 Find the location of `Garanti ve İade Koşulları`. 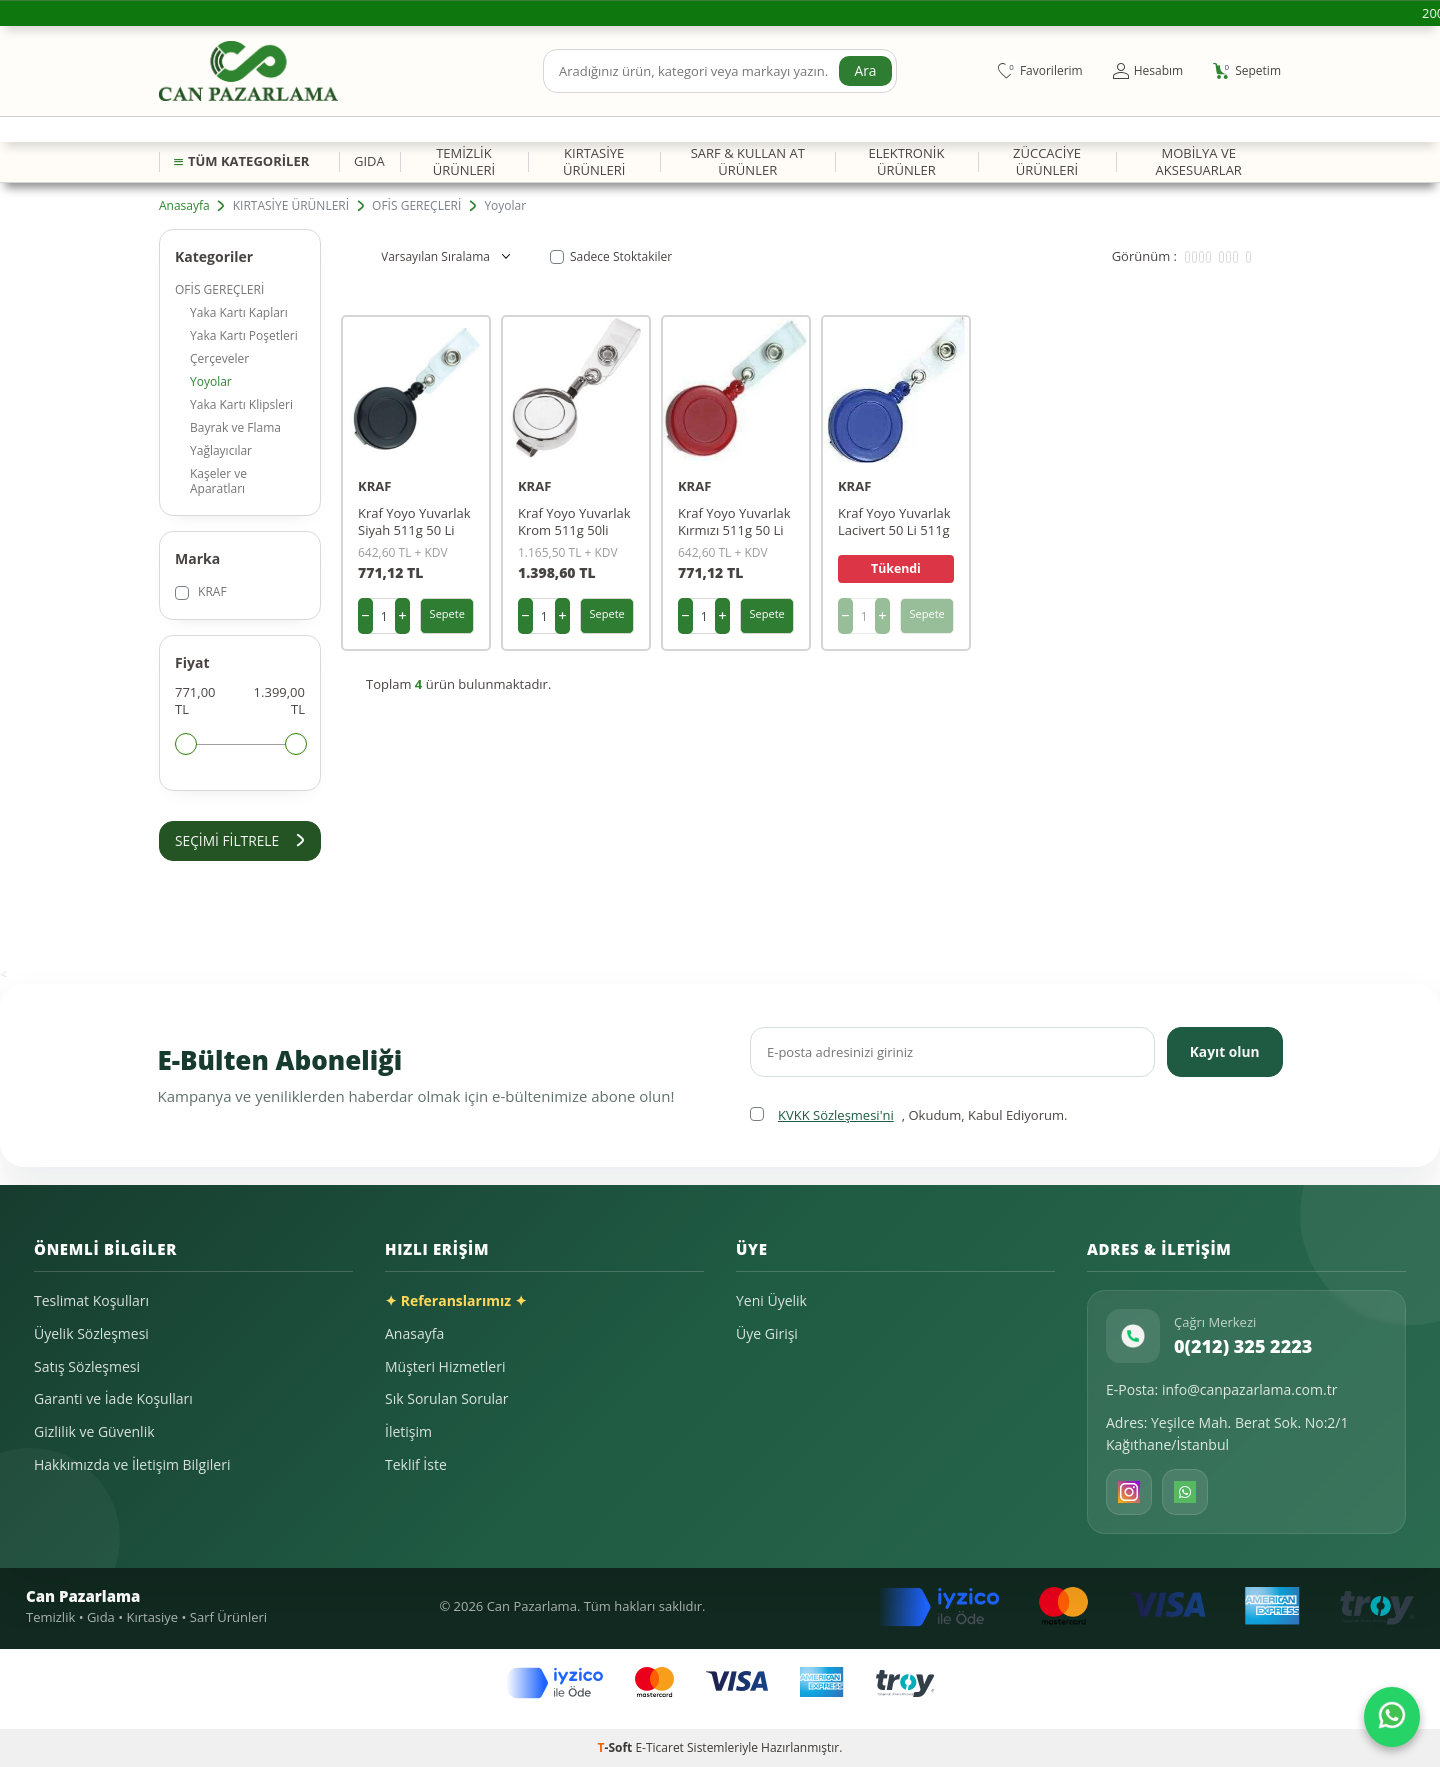

Garanti ve İade Koşulları is located at coordinates (113, 1399).